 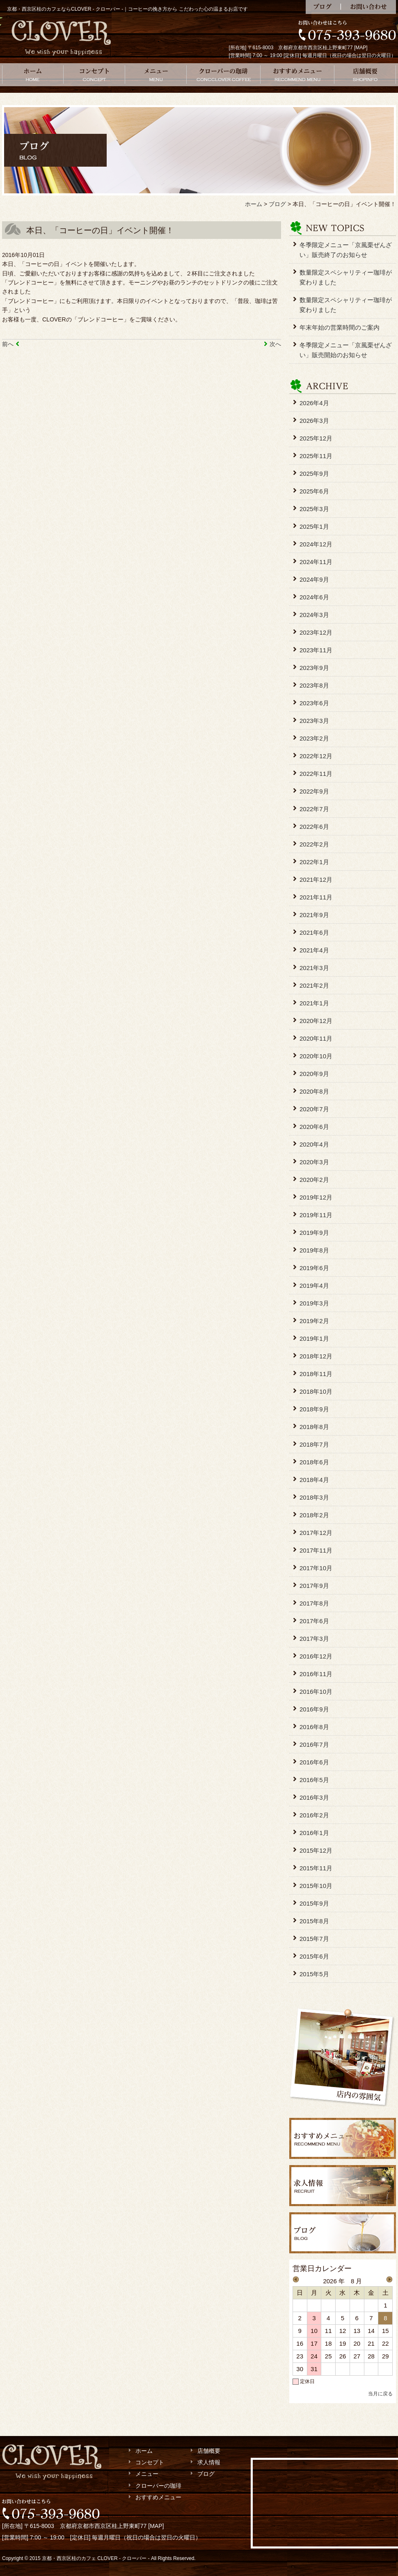 What do you see at coordinates (314, 826) in the screenshot?
I see `2022年6月` at bounding box center [314, 826].